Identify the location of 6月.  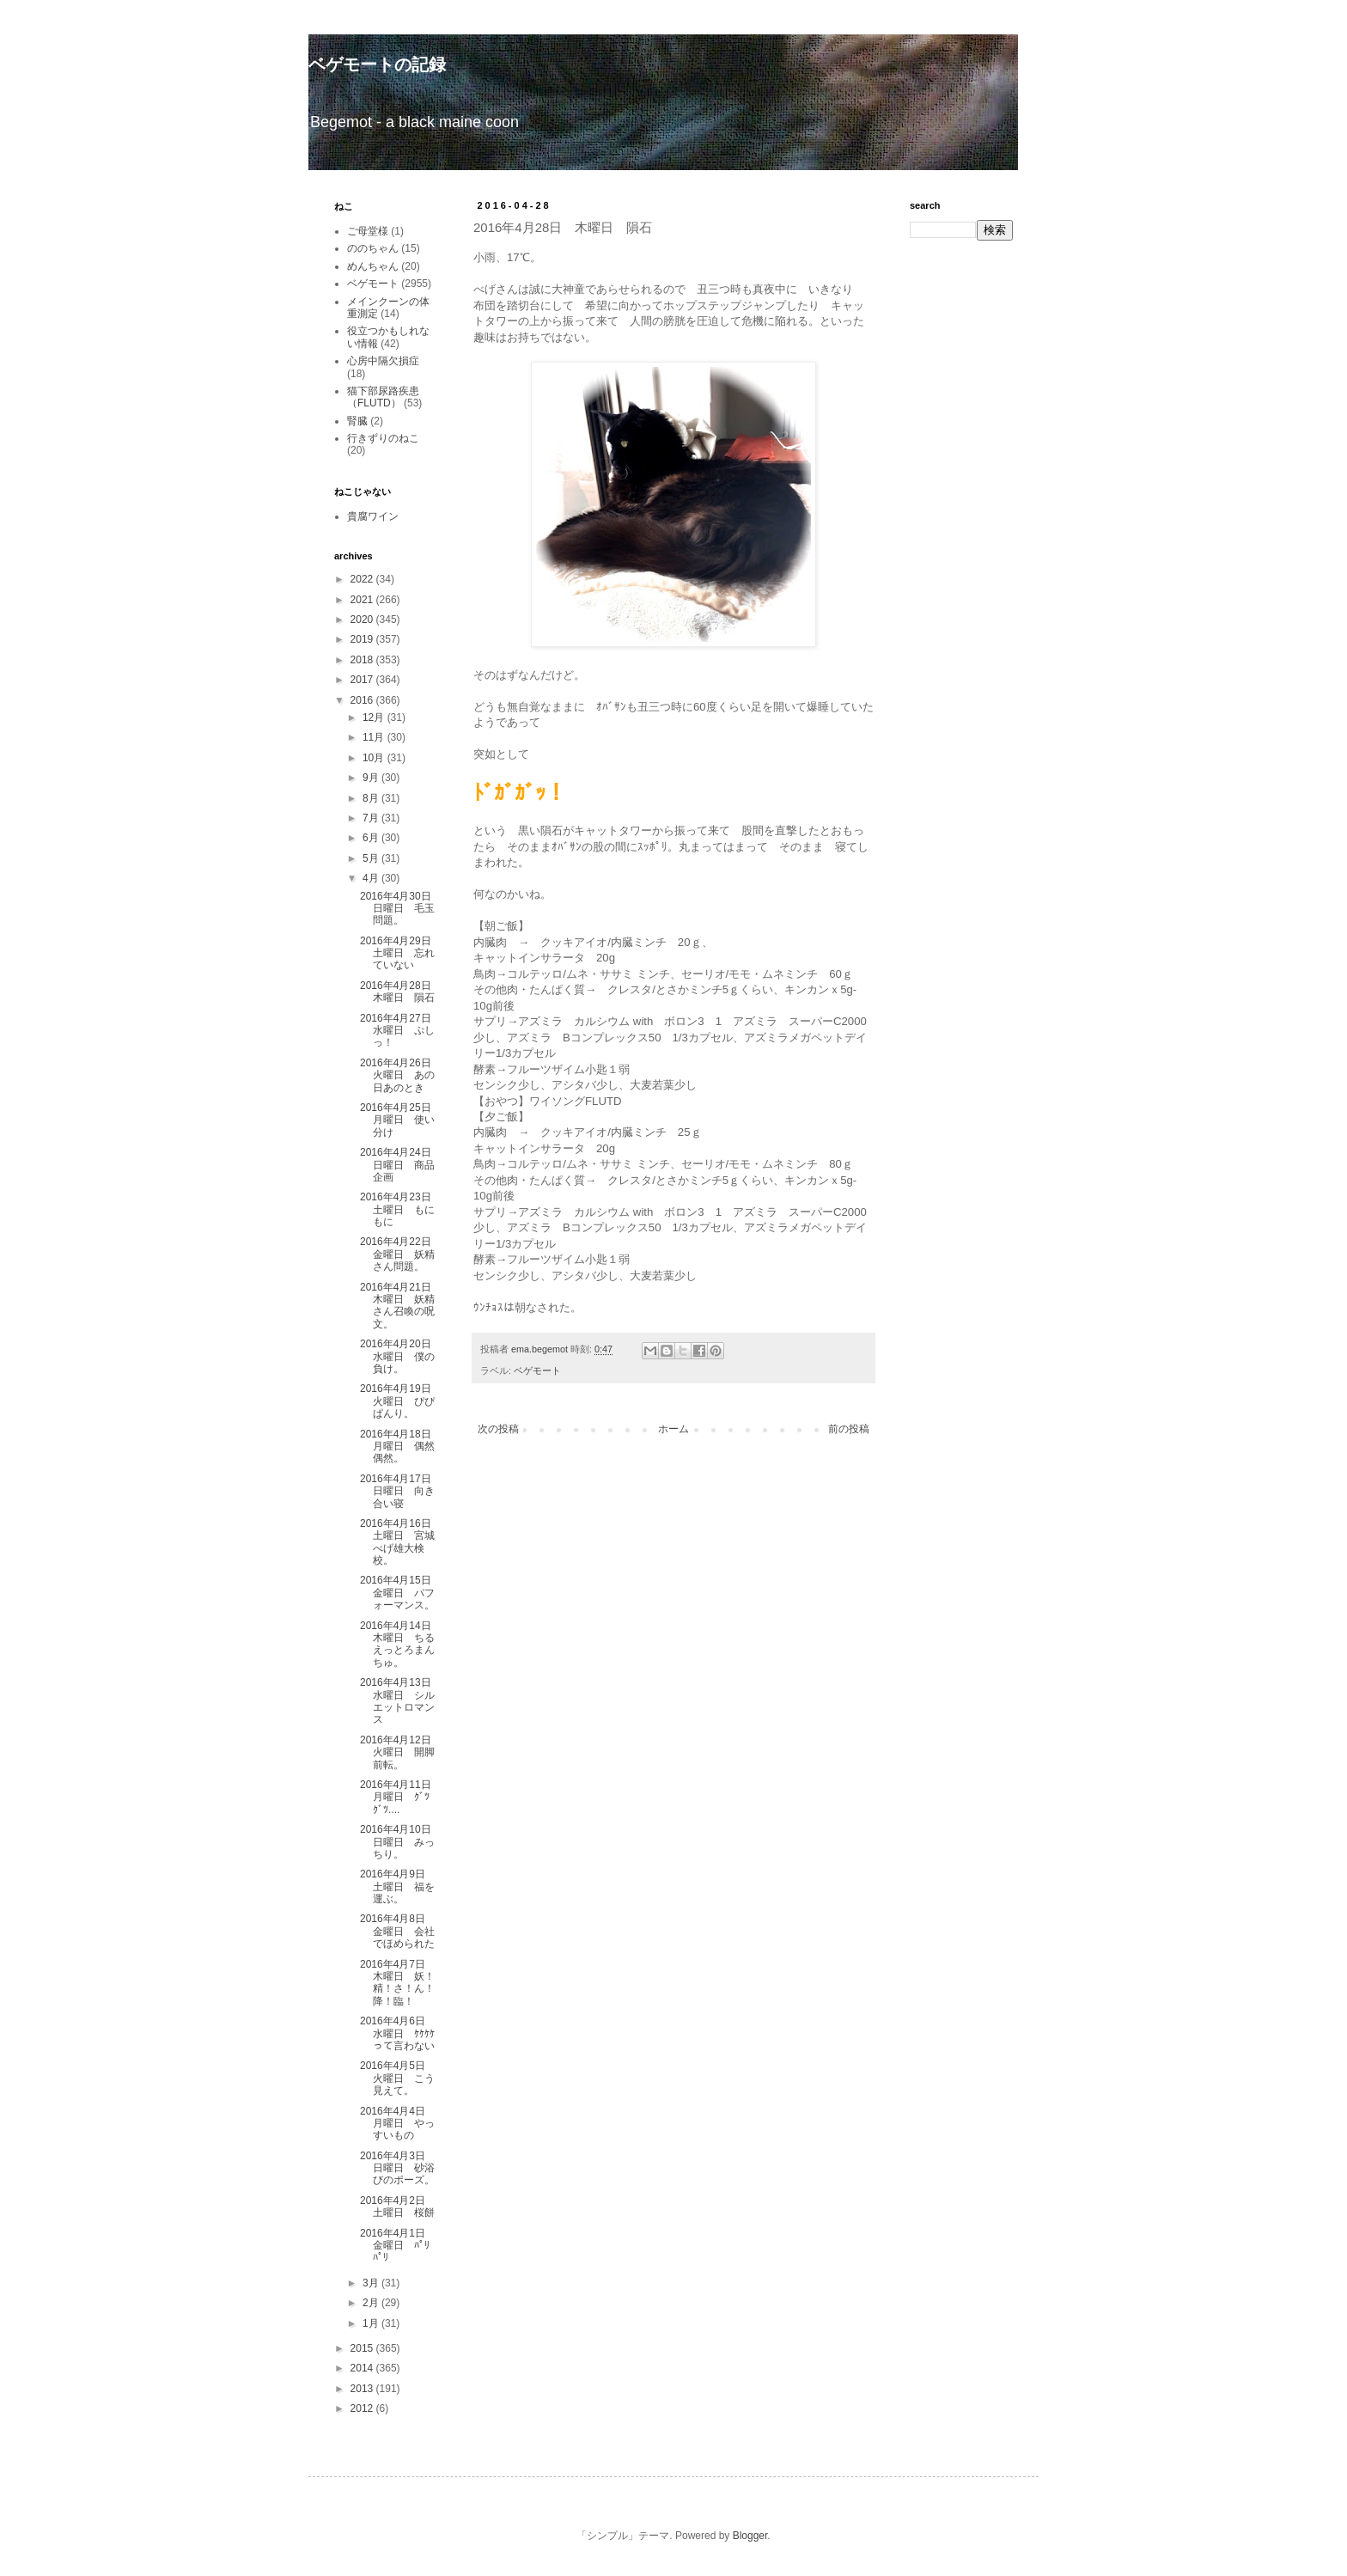
(372, 838).